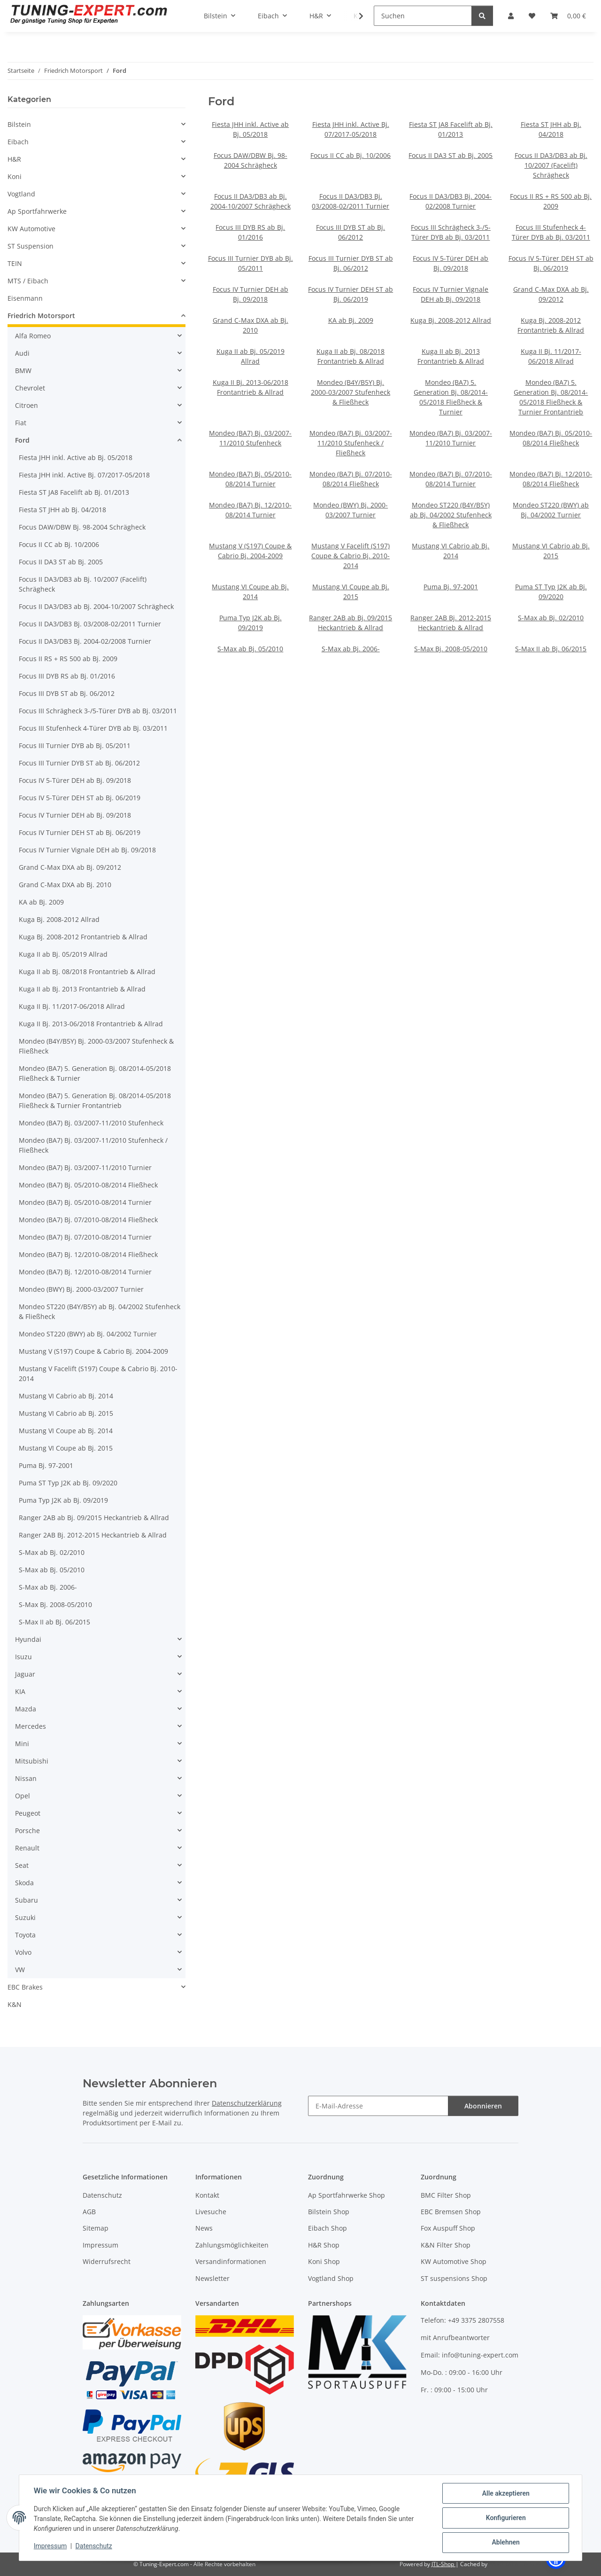 The image size is (601, 2576). What do you see at coordinates (450, 155) in the screenshot?
I see `Focus II DA3 ST ab Bj. 2005` at bounding box center [450, 155].